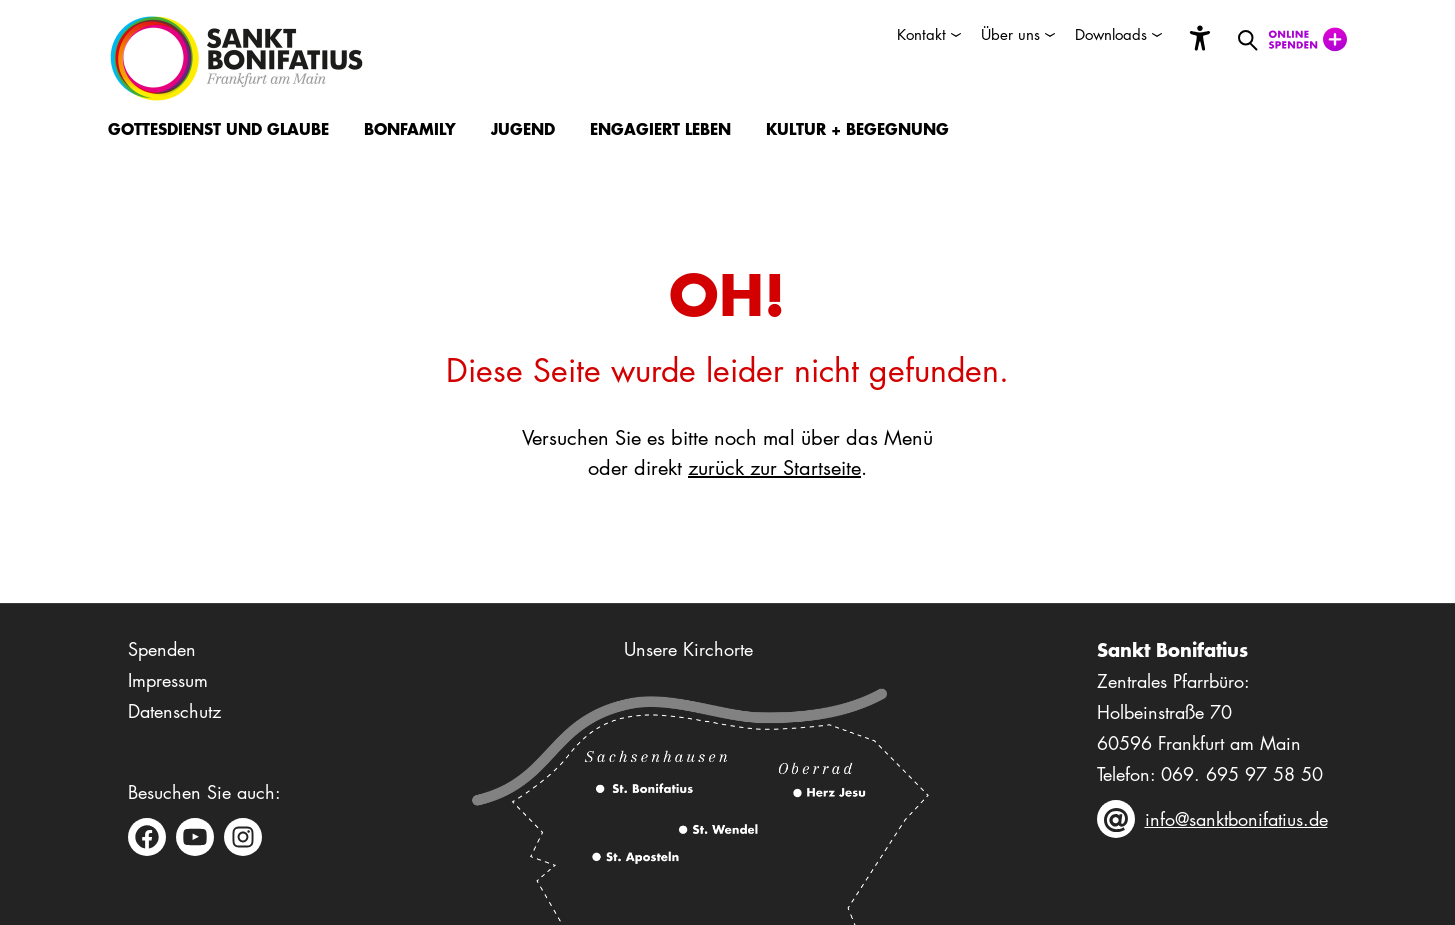 This screenshot has height=925, width=1455. What do you see at coordinates (660, 128) in the screenshot?
I see `Engagiert Leben` at bounding box center [660, 128].